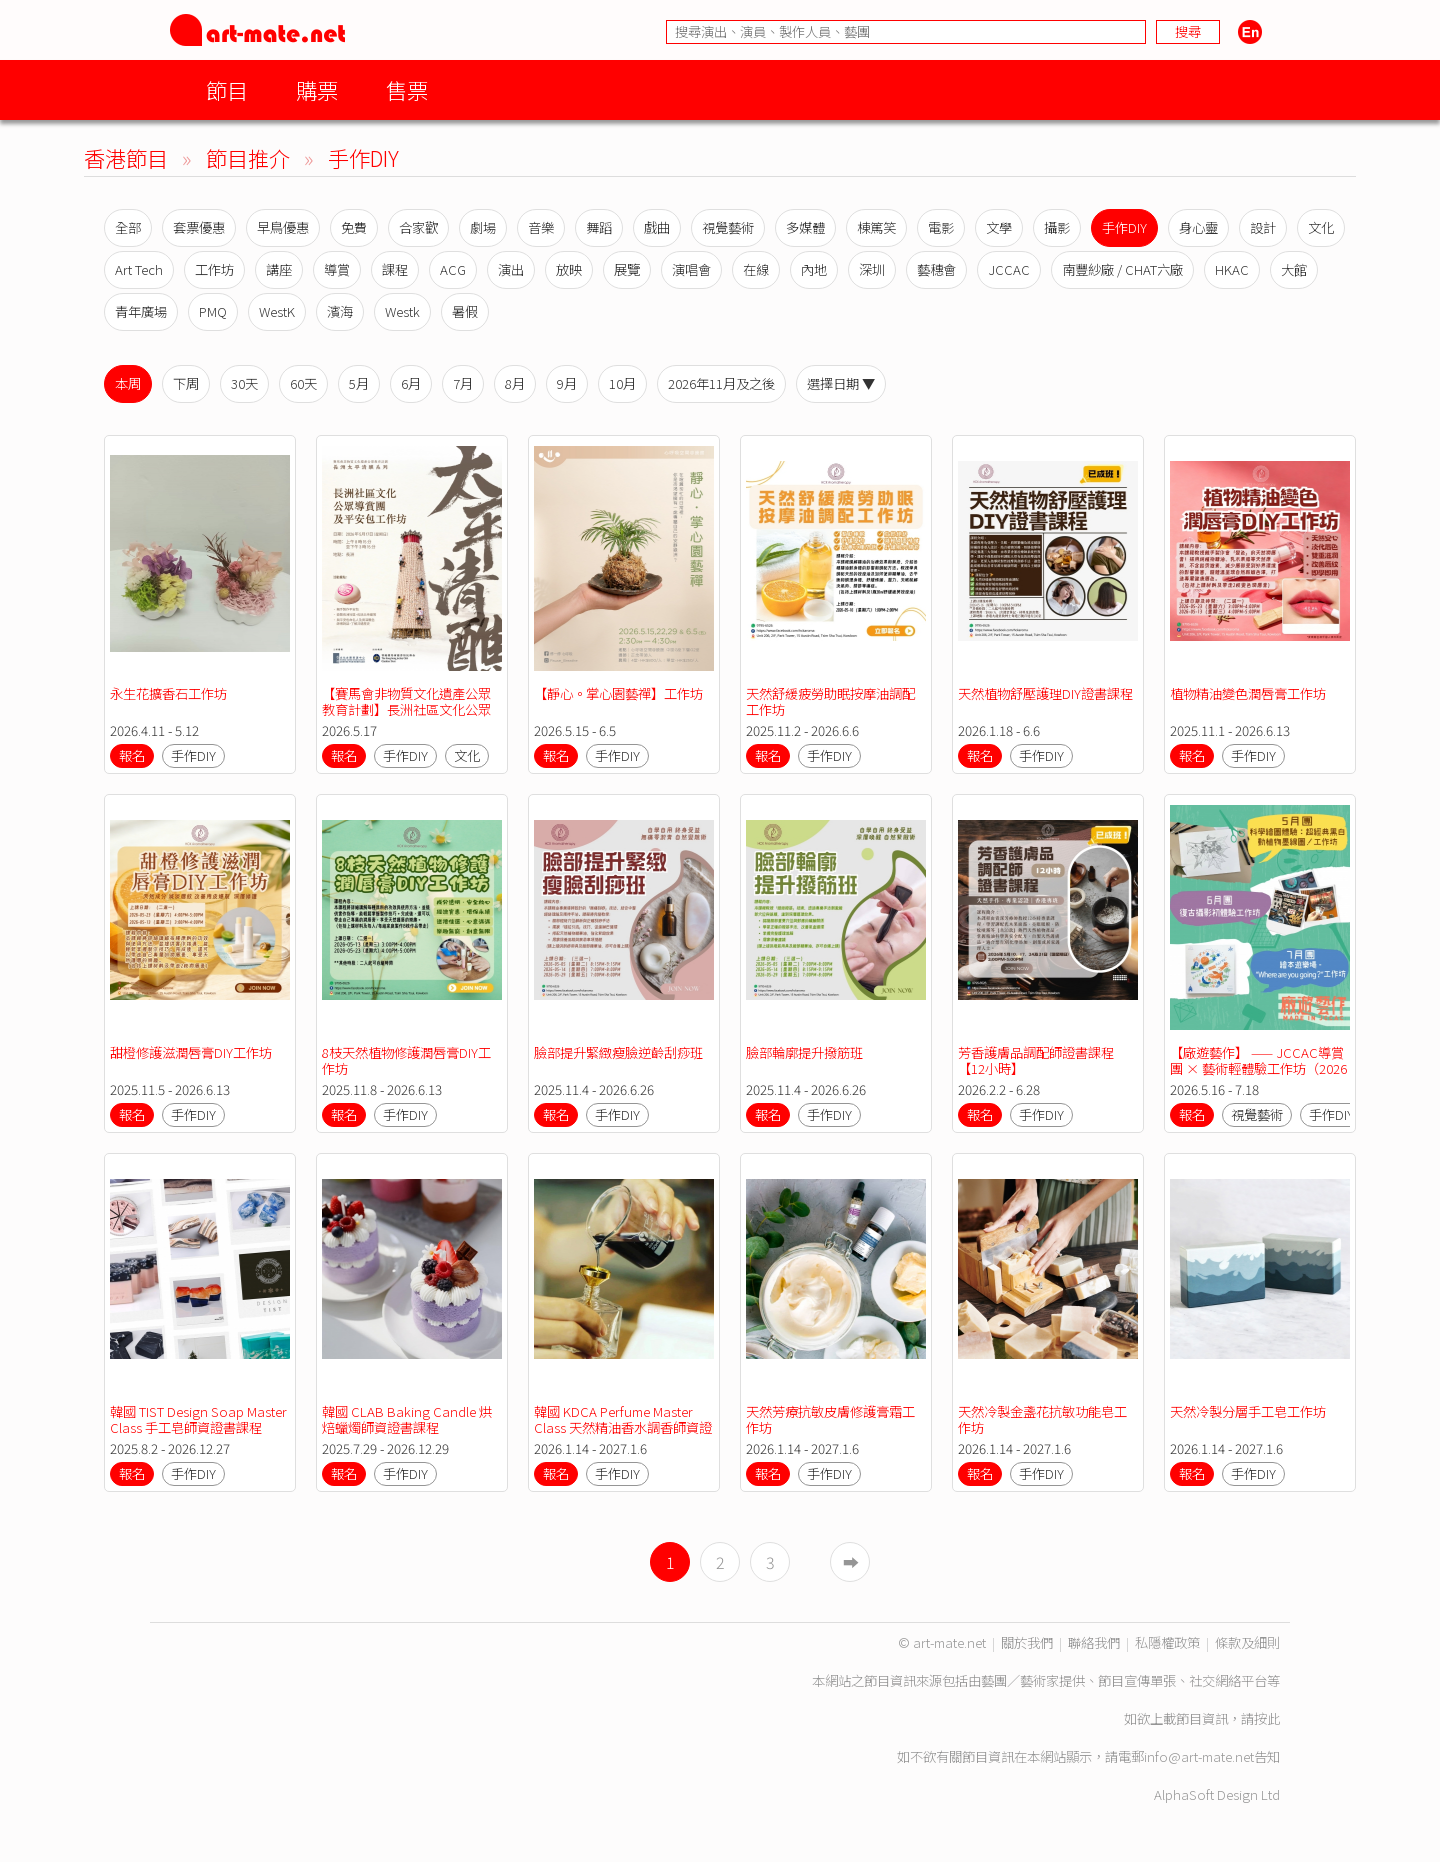 The width and height of the screenshot is (1440, 1862). Describe the element at coordinates (515, 383) in the screenshot. I see `8月` at that location.